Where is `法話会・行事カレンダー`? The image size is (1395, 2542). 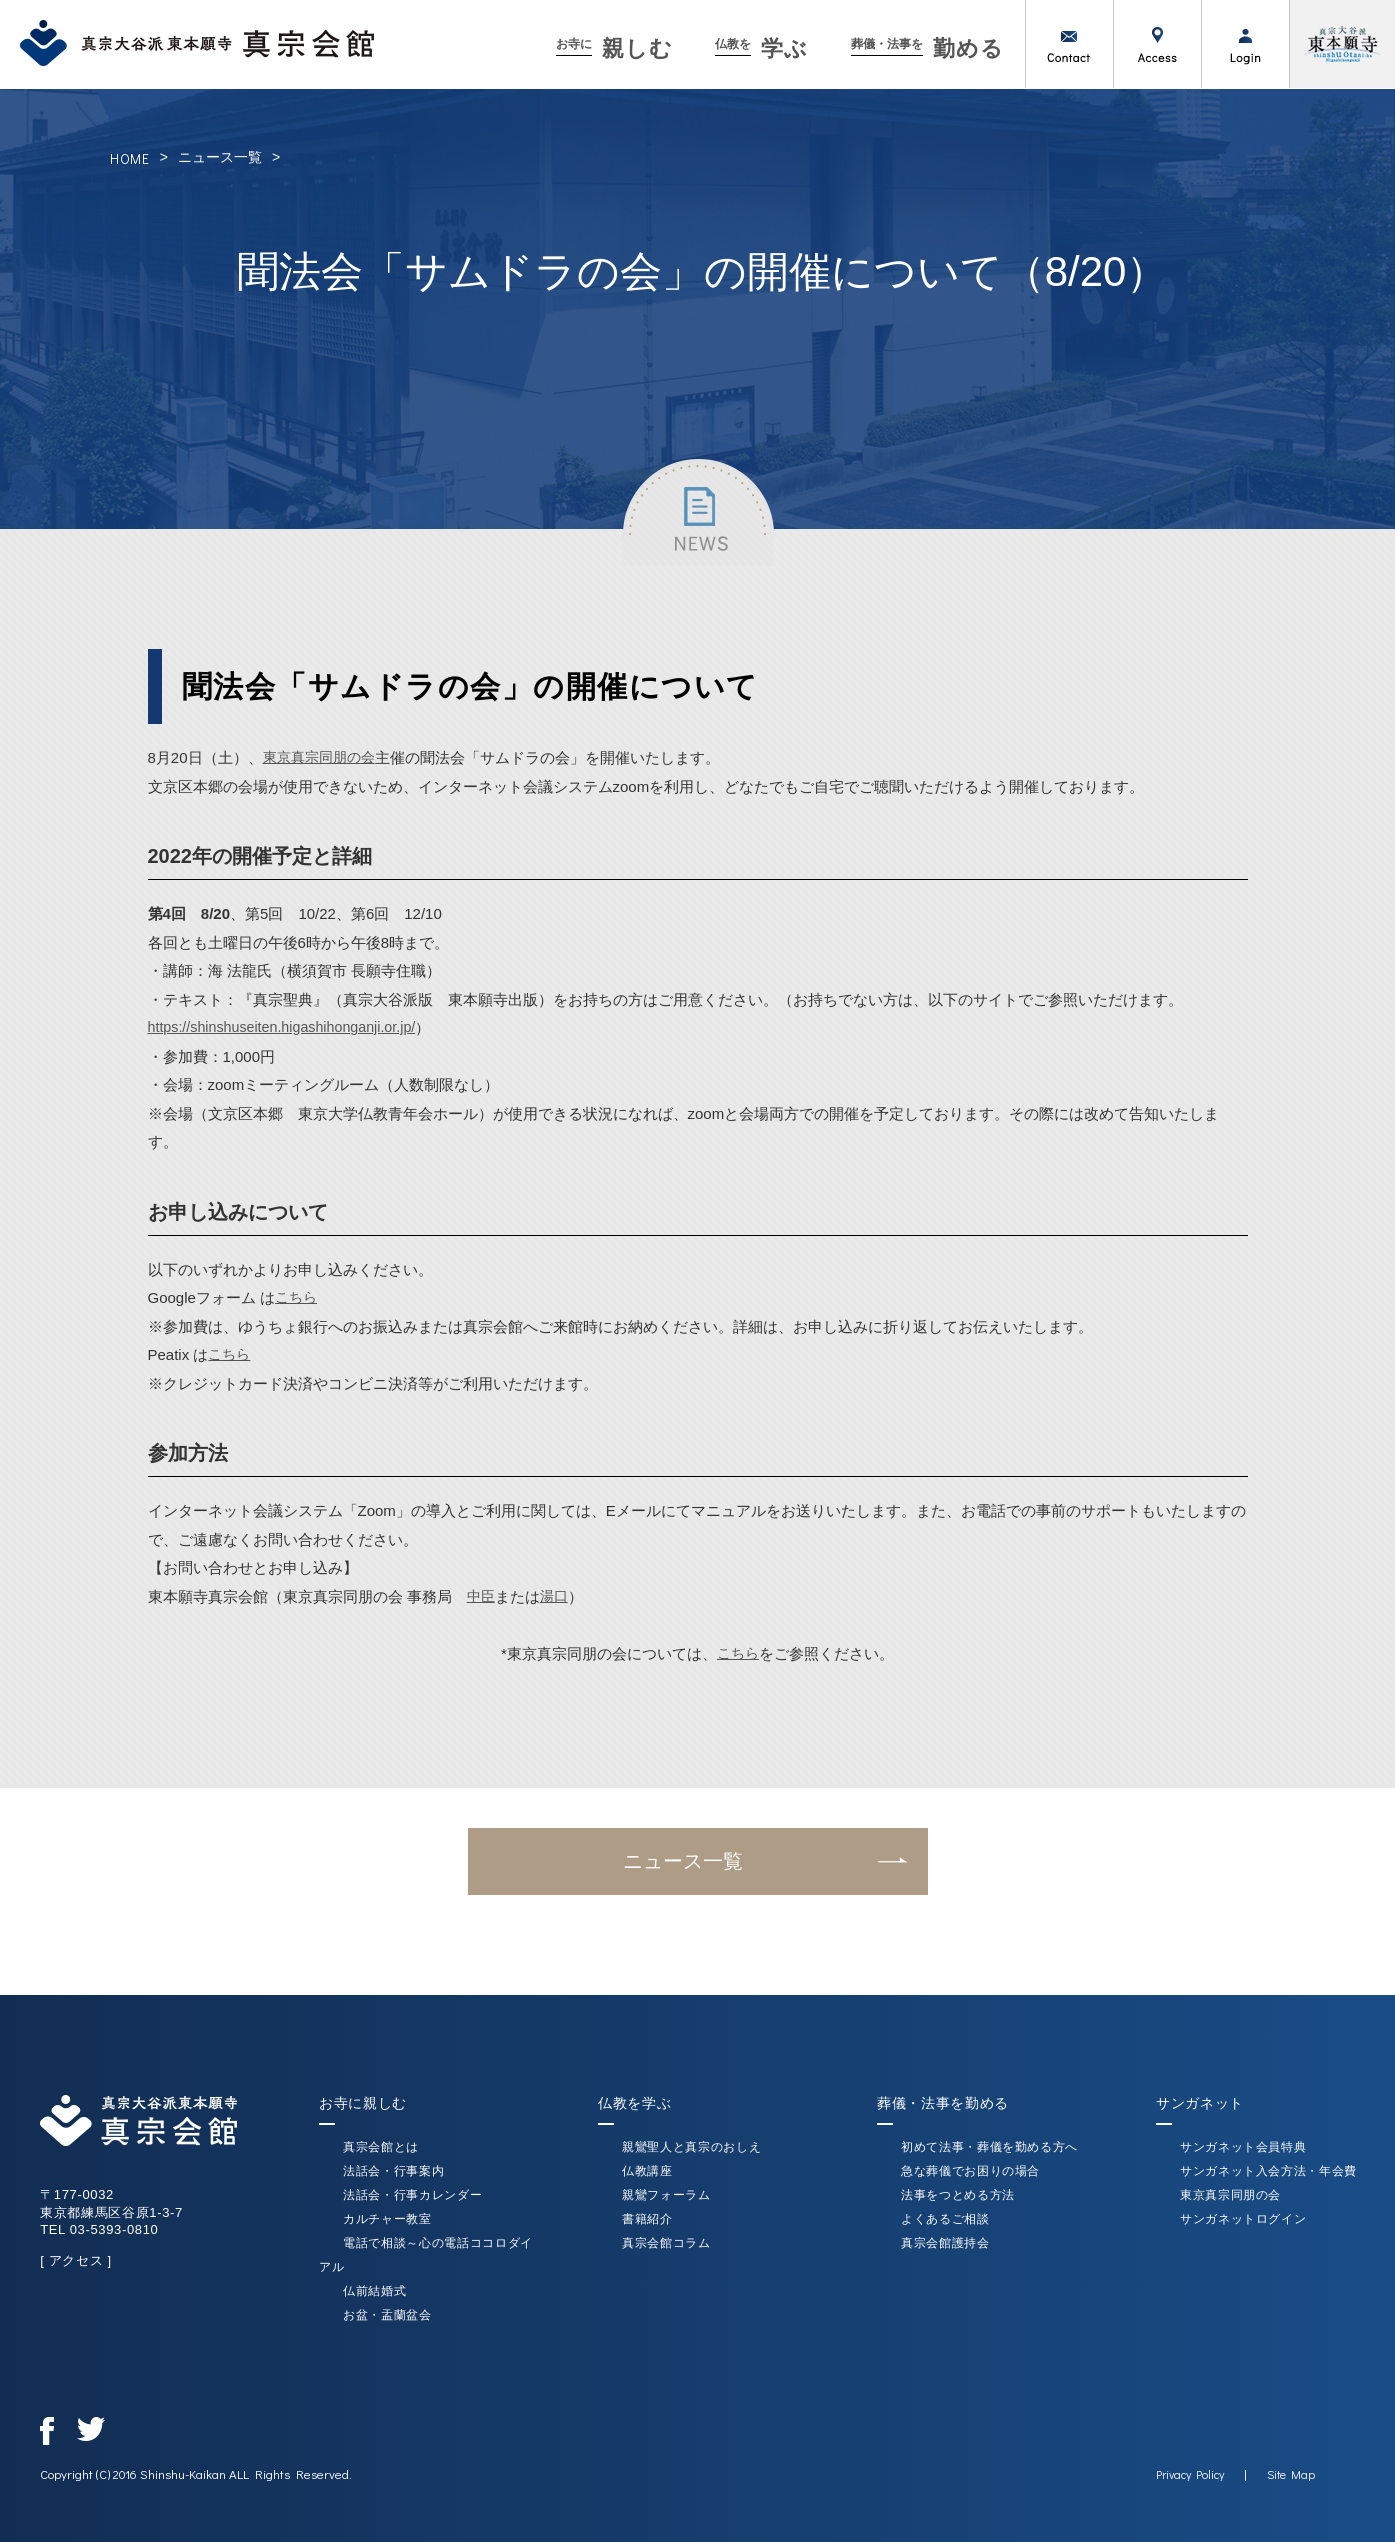
法話会・行事カレンダー is located at coordinates (412, 2195).